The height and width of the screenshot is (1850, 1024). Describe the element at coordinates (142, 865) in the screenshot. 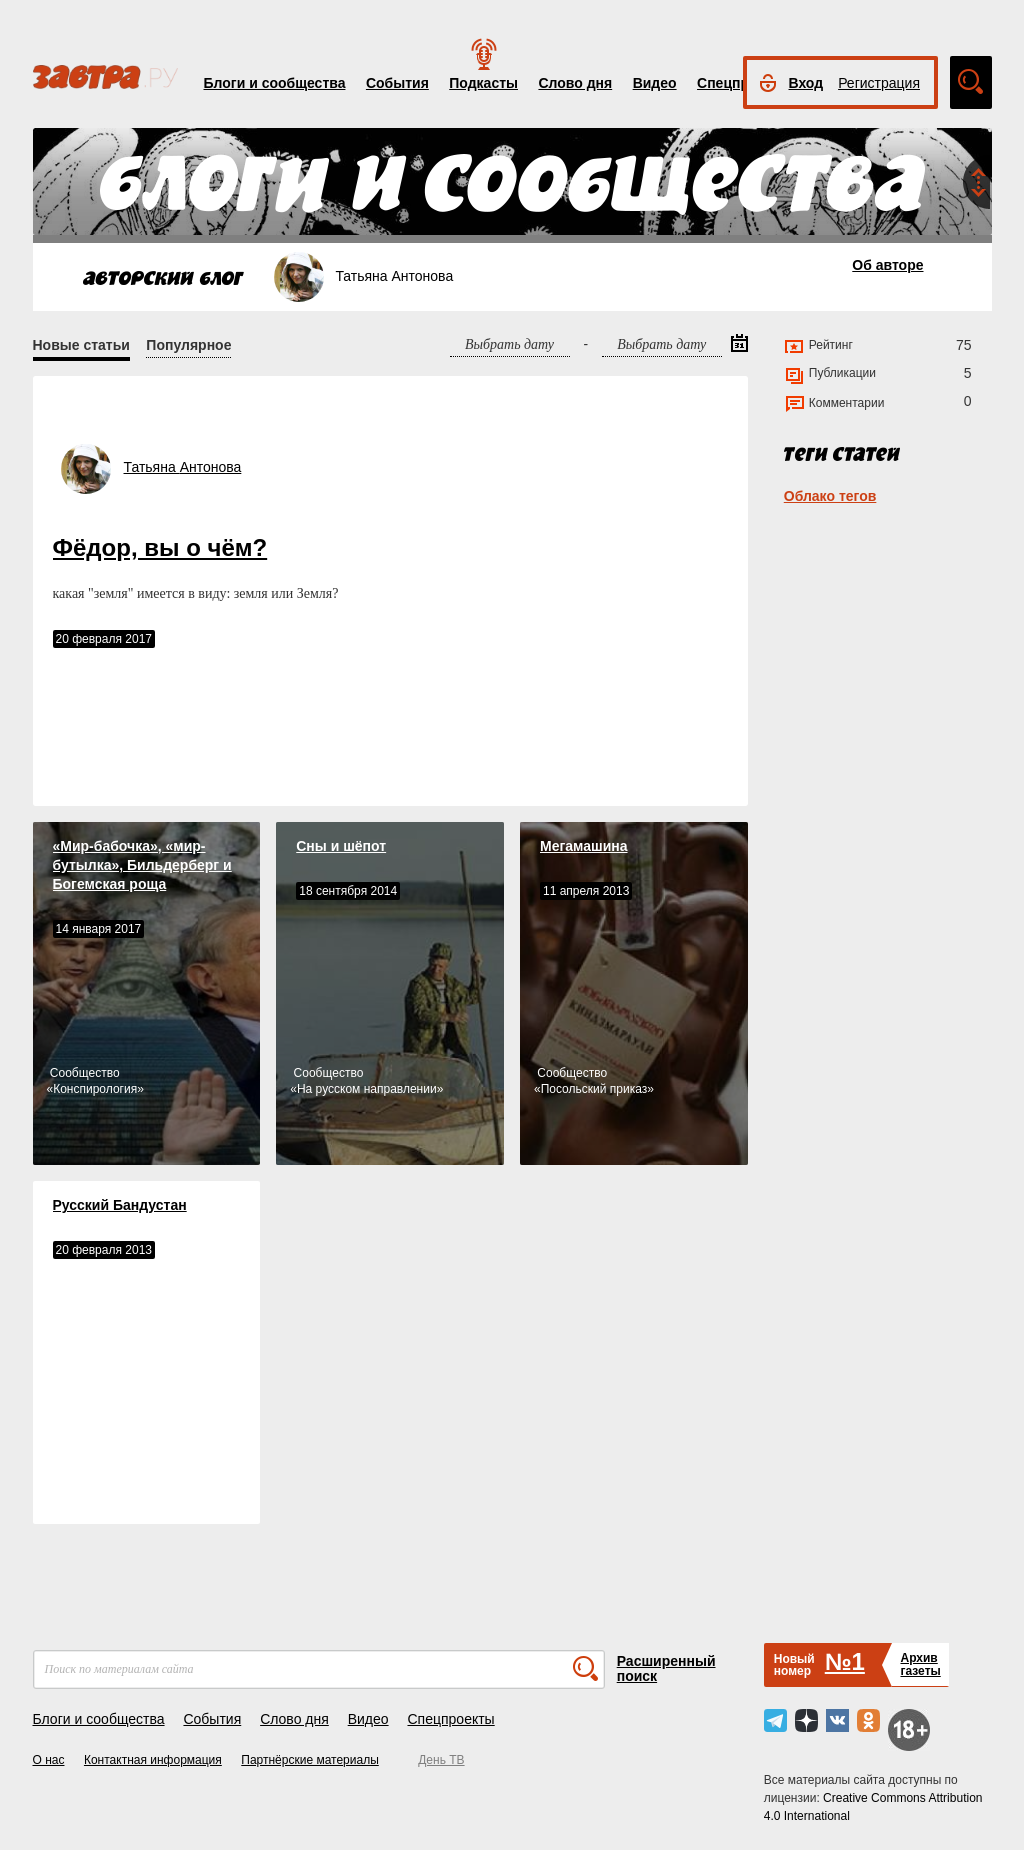

I see `«Мир-бабочка», «мир-бутылка», Бильдерберг и Богемская роща` at that location.